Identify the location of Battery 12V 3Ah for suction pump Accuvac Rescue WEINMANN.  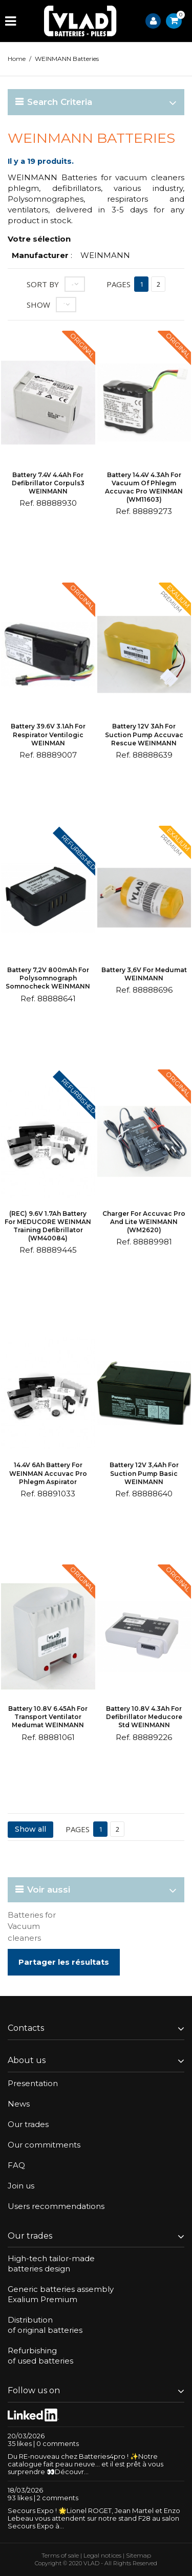
(144, 734).